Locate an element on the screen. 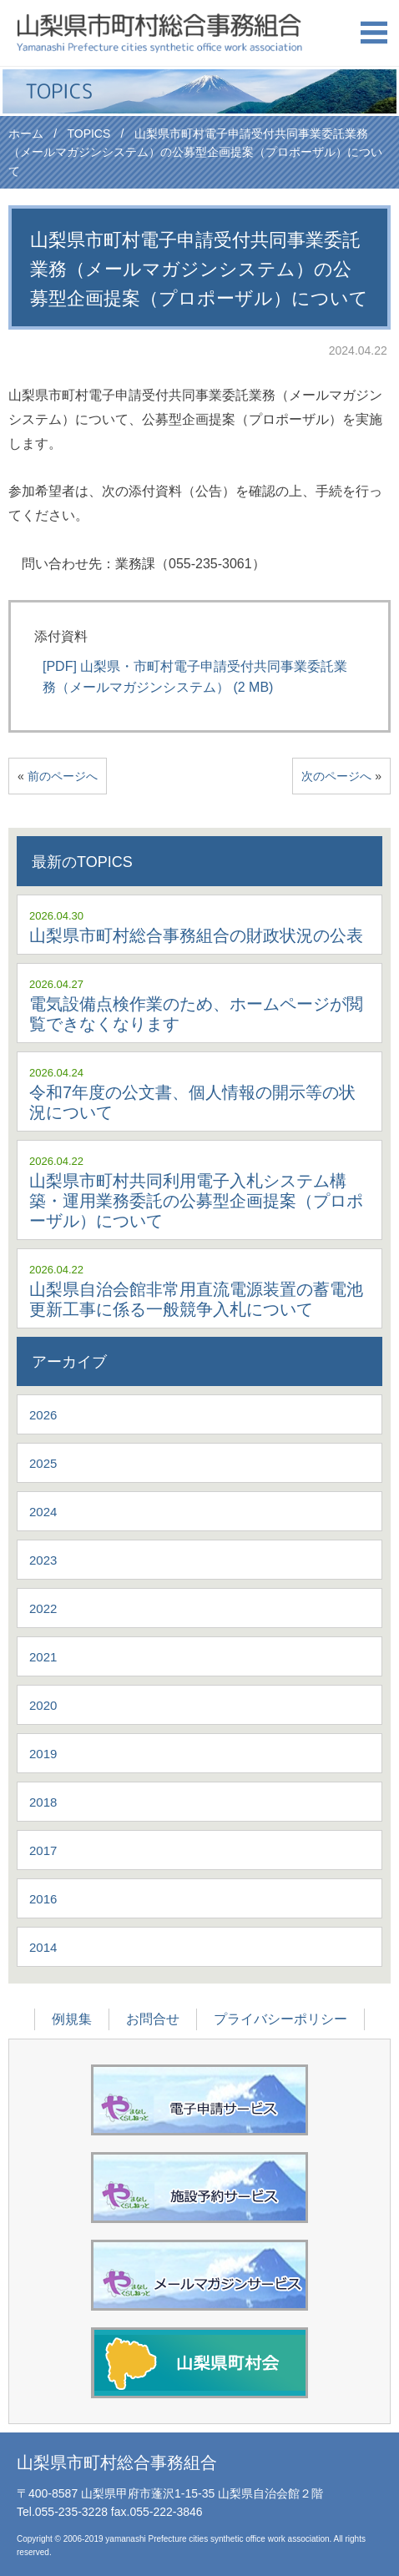  2018 is located at coordinates (43, 1802).